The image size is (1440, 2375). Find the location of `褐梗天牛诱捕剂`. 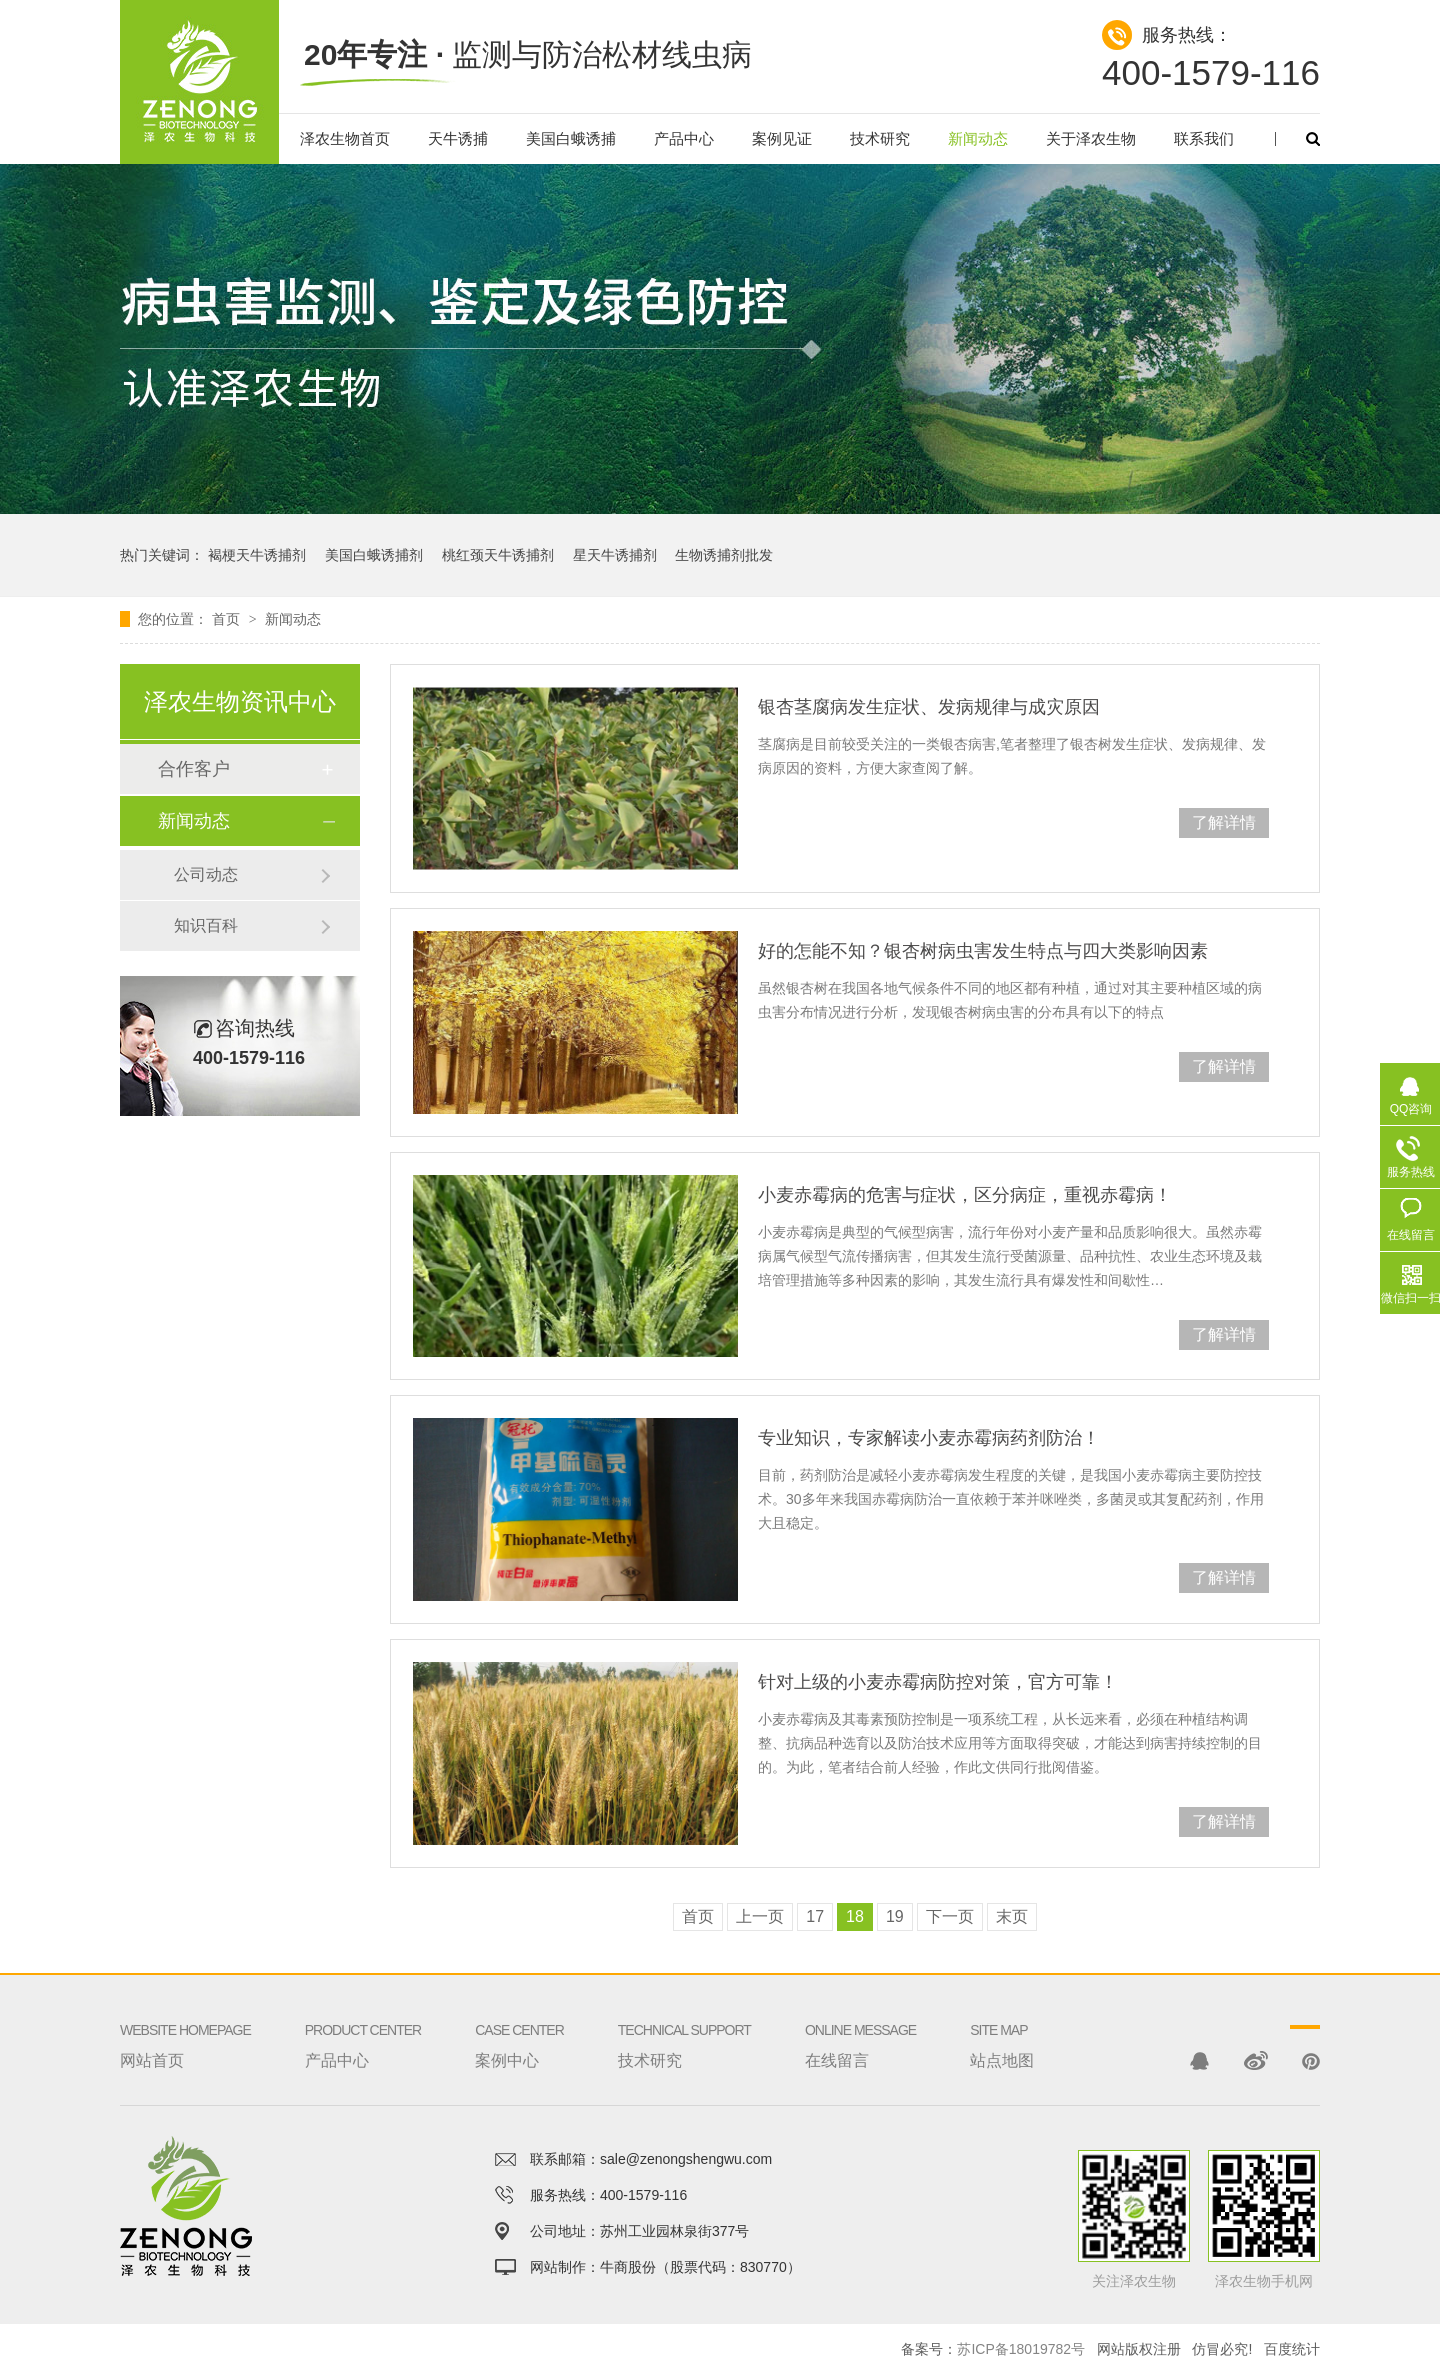

褐梗天牛诱捕剂 is located at coordinates (257, 555).